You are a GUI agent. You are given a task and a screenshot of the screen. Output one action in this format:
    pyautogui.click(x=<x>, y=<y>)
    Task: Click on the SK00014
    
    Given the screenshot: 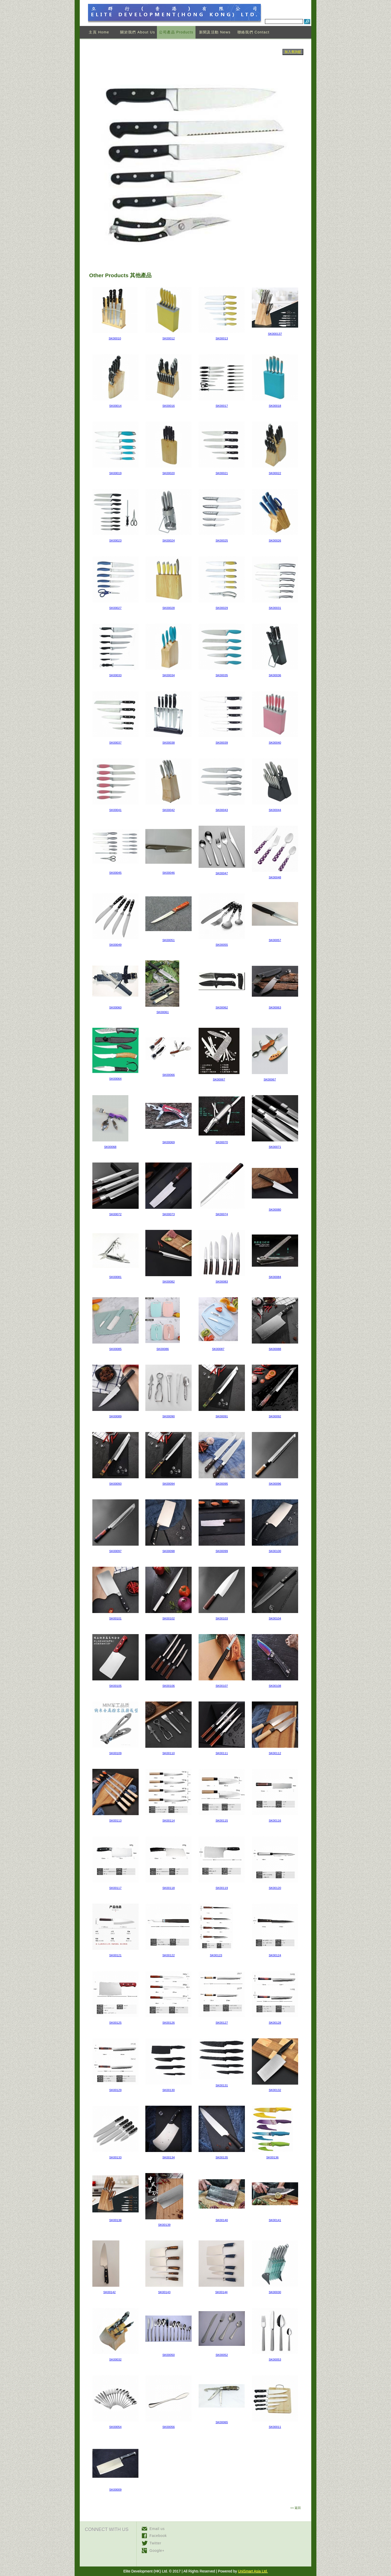 What is the action you would take?
    pyautogui.click(x=115, y=405)
    